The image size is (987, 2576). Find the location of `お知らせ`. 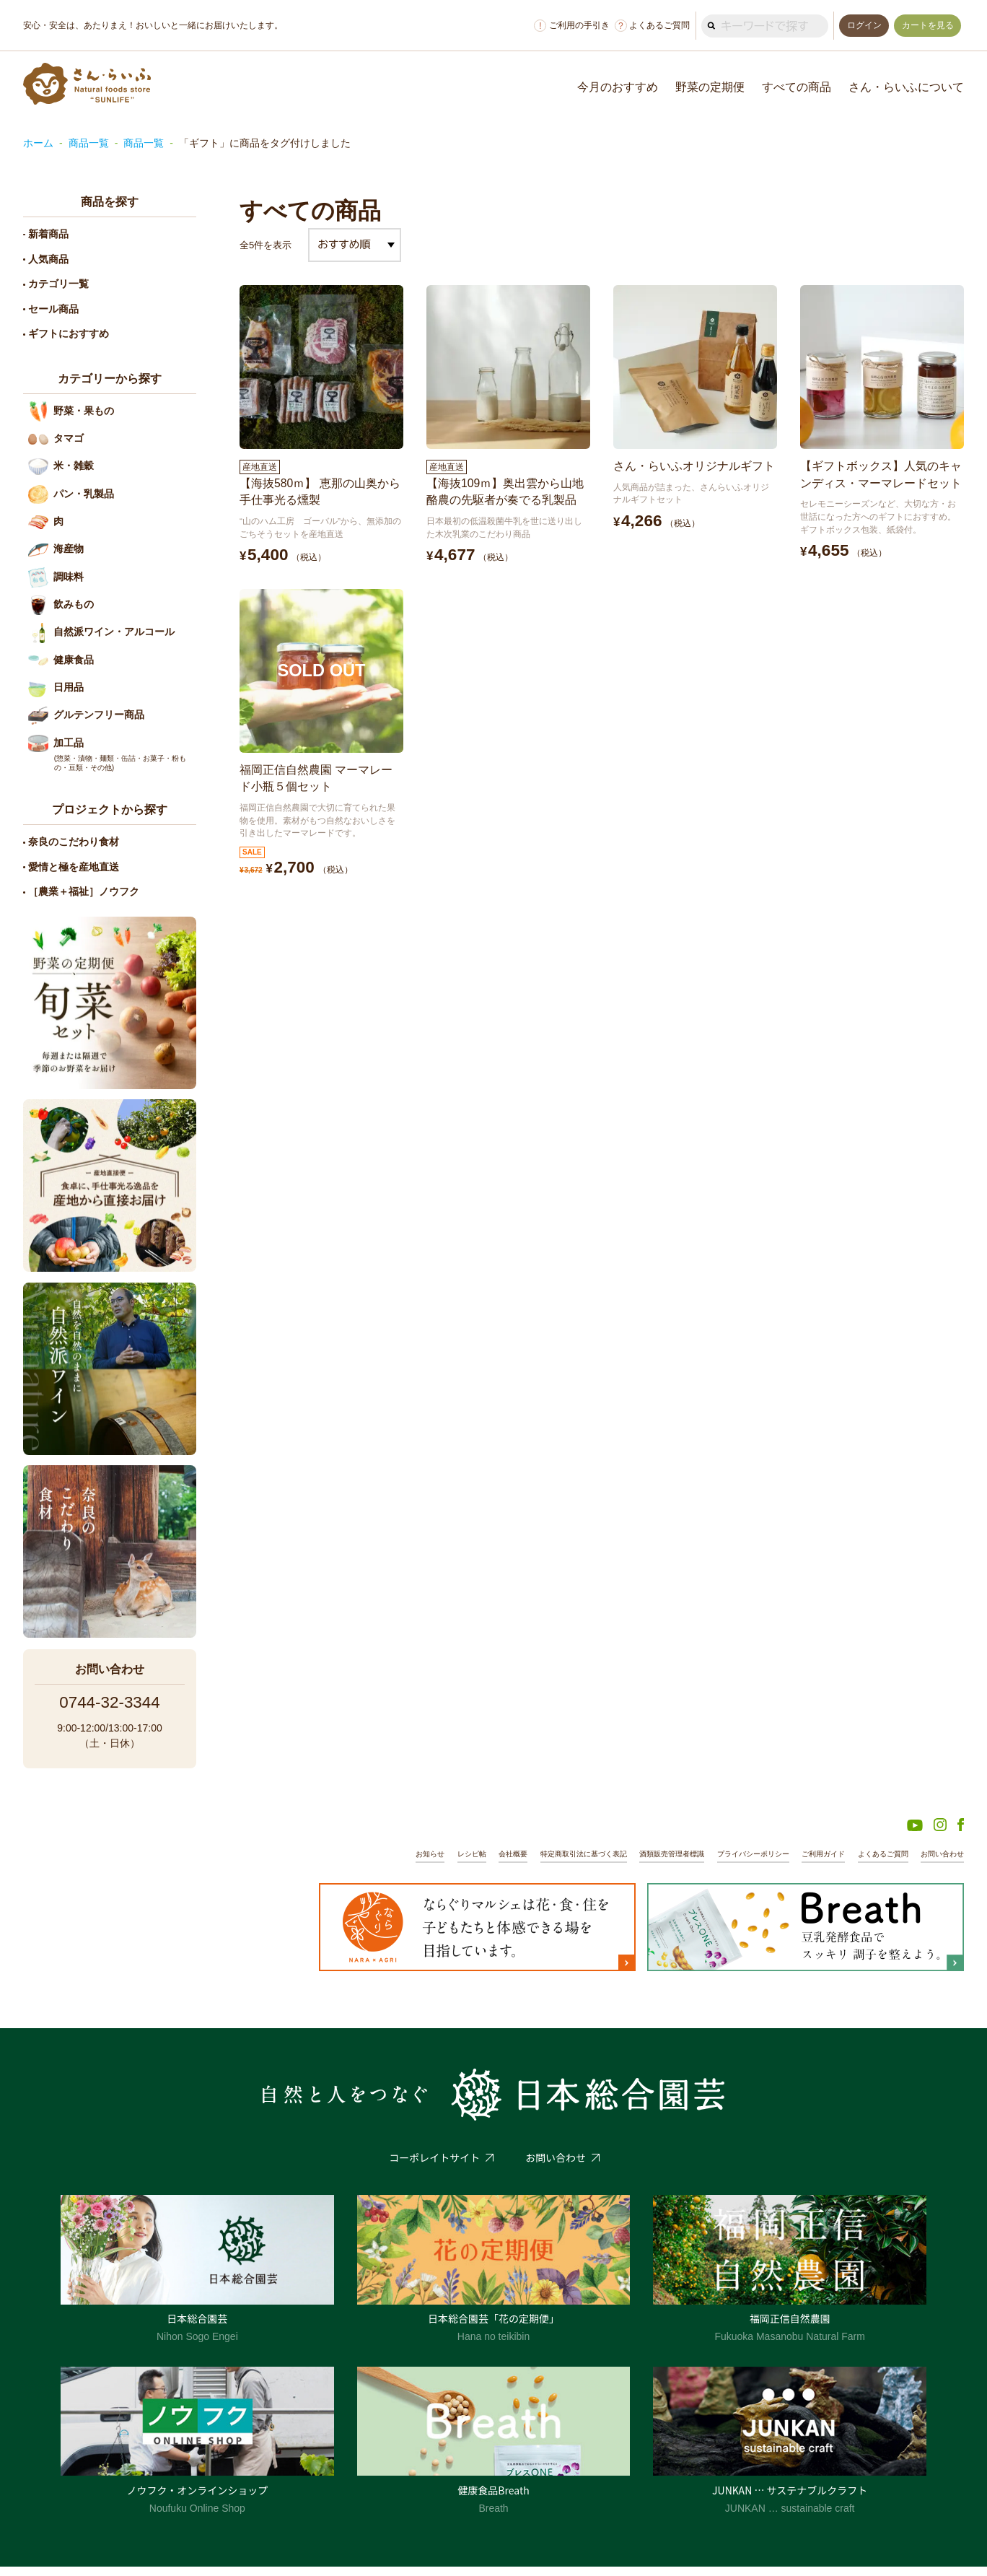

お知らせ is located at coordinates (387, 1863).